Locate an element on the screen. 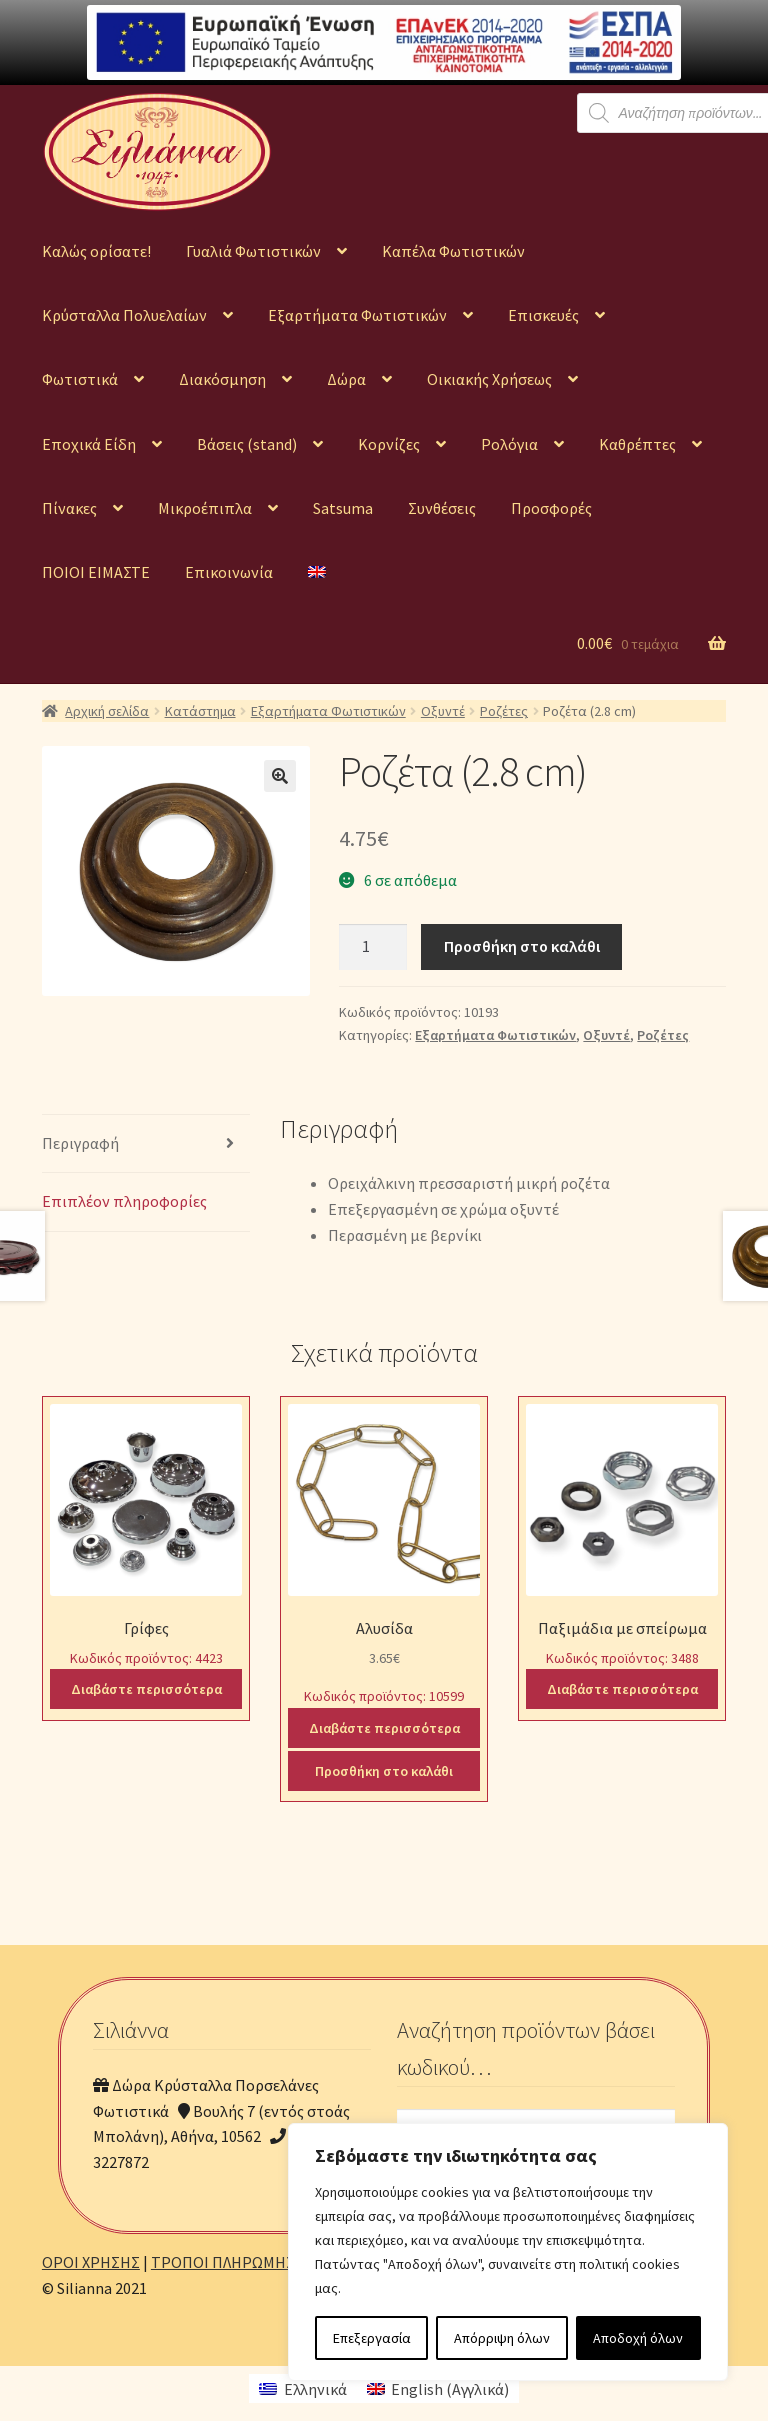 Image resolution: width=768 pixels, height=2421 pixels. Εξαρτήματα Φωτιστικών is located at coordinates (357, 315).